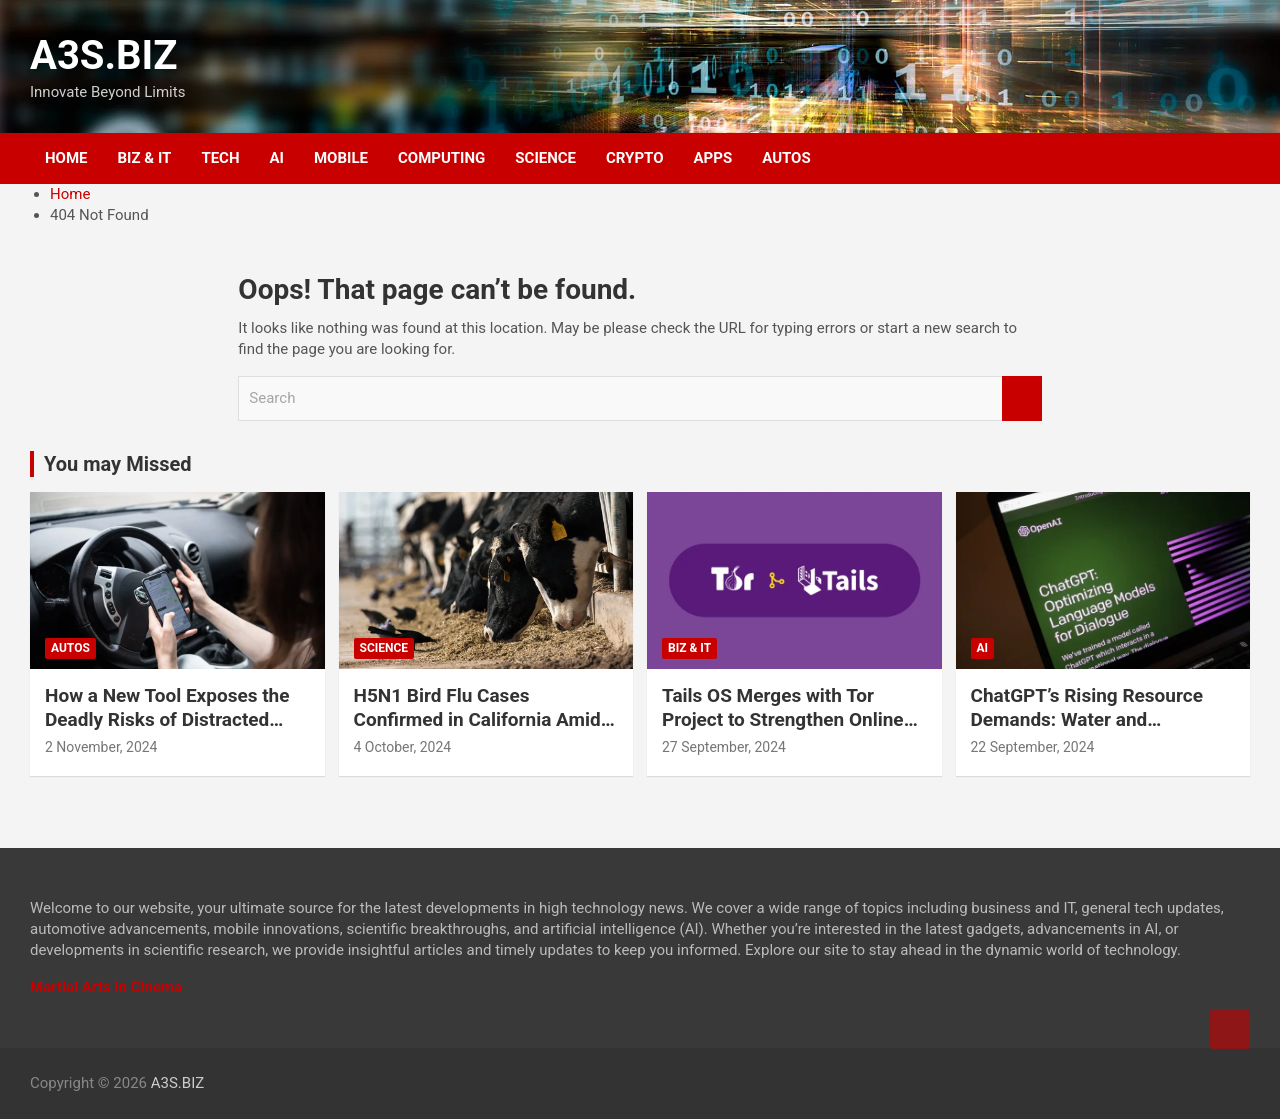 This screenshot has width=1280, height=1119. I want to click on BIZ & IT, so click(145, 158).